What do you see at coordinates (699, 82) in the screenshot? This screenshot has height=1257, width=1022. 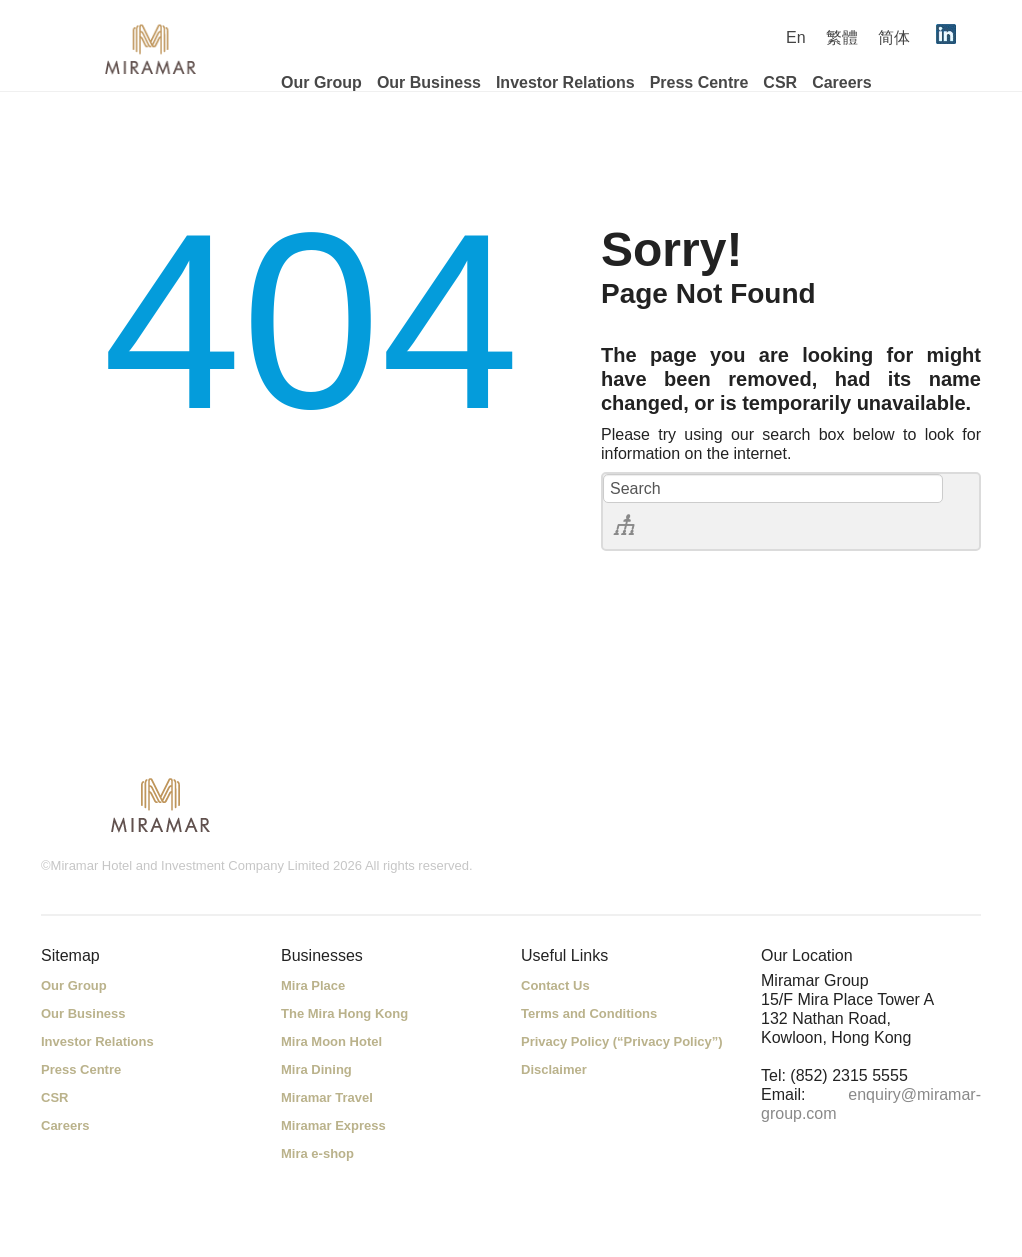 I see `Press Centre` at bounding box center [699, 82].